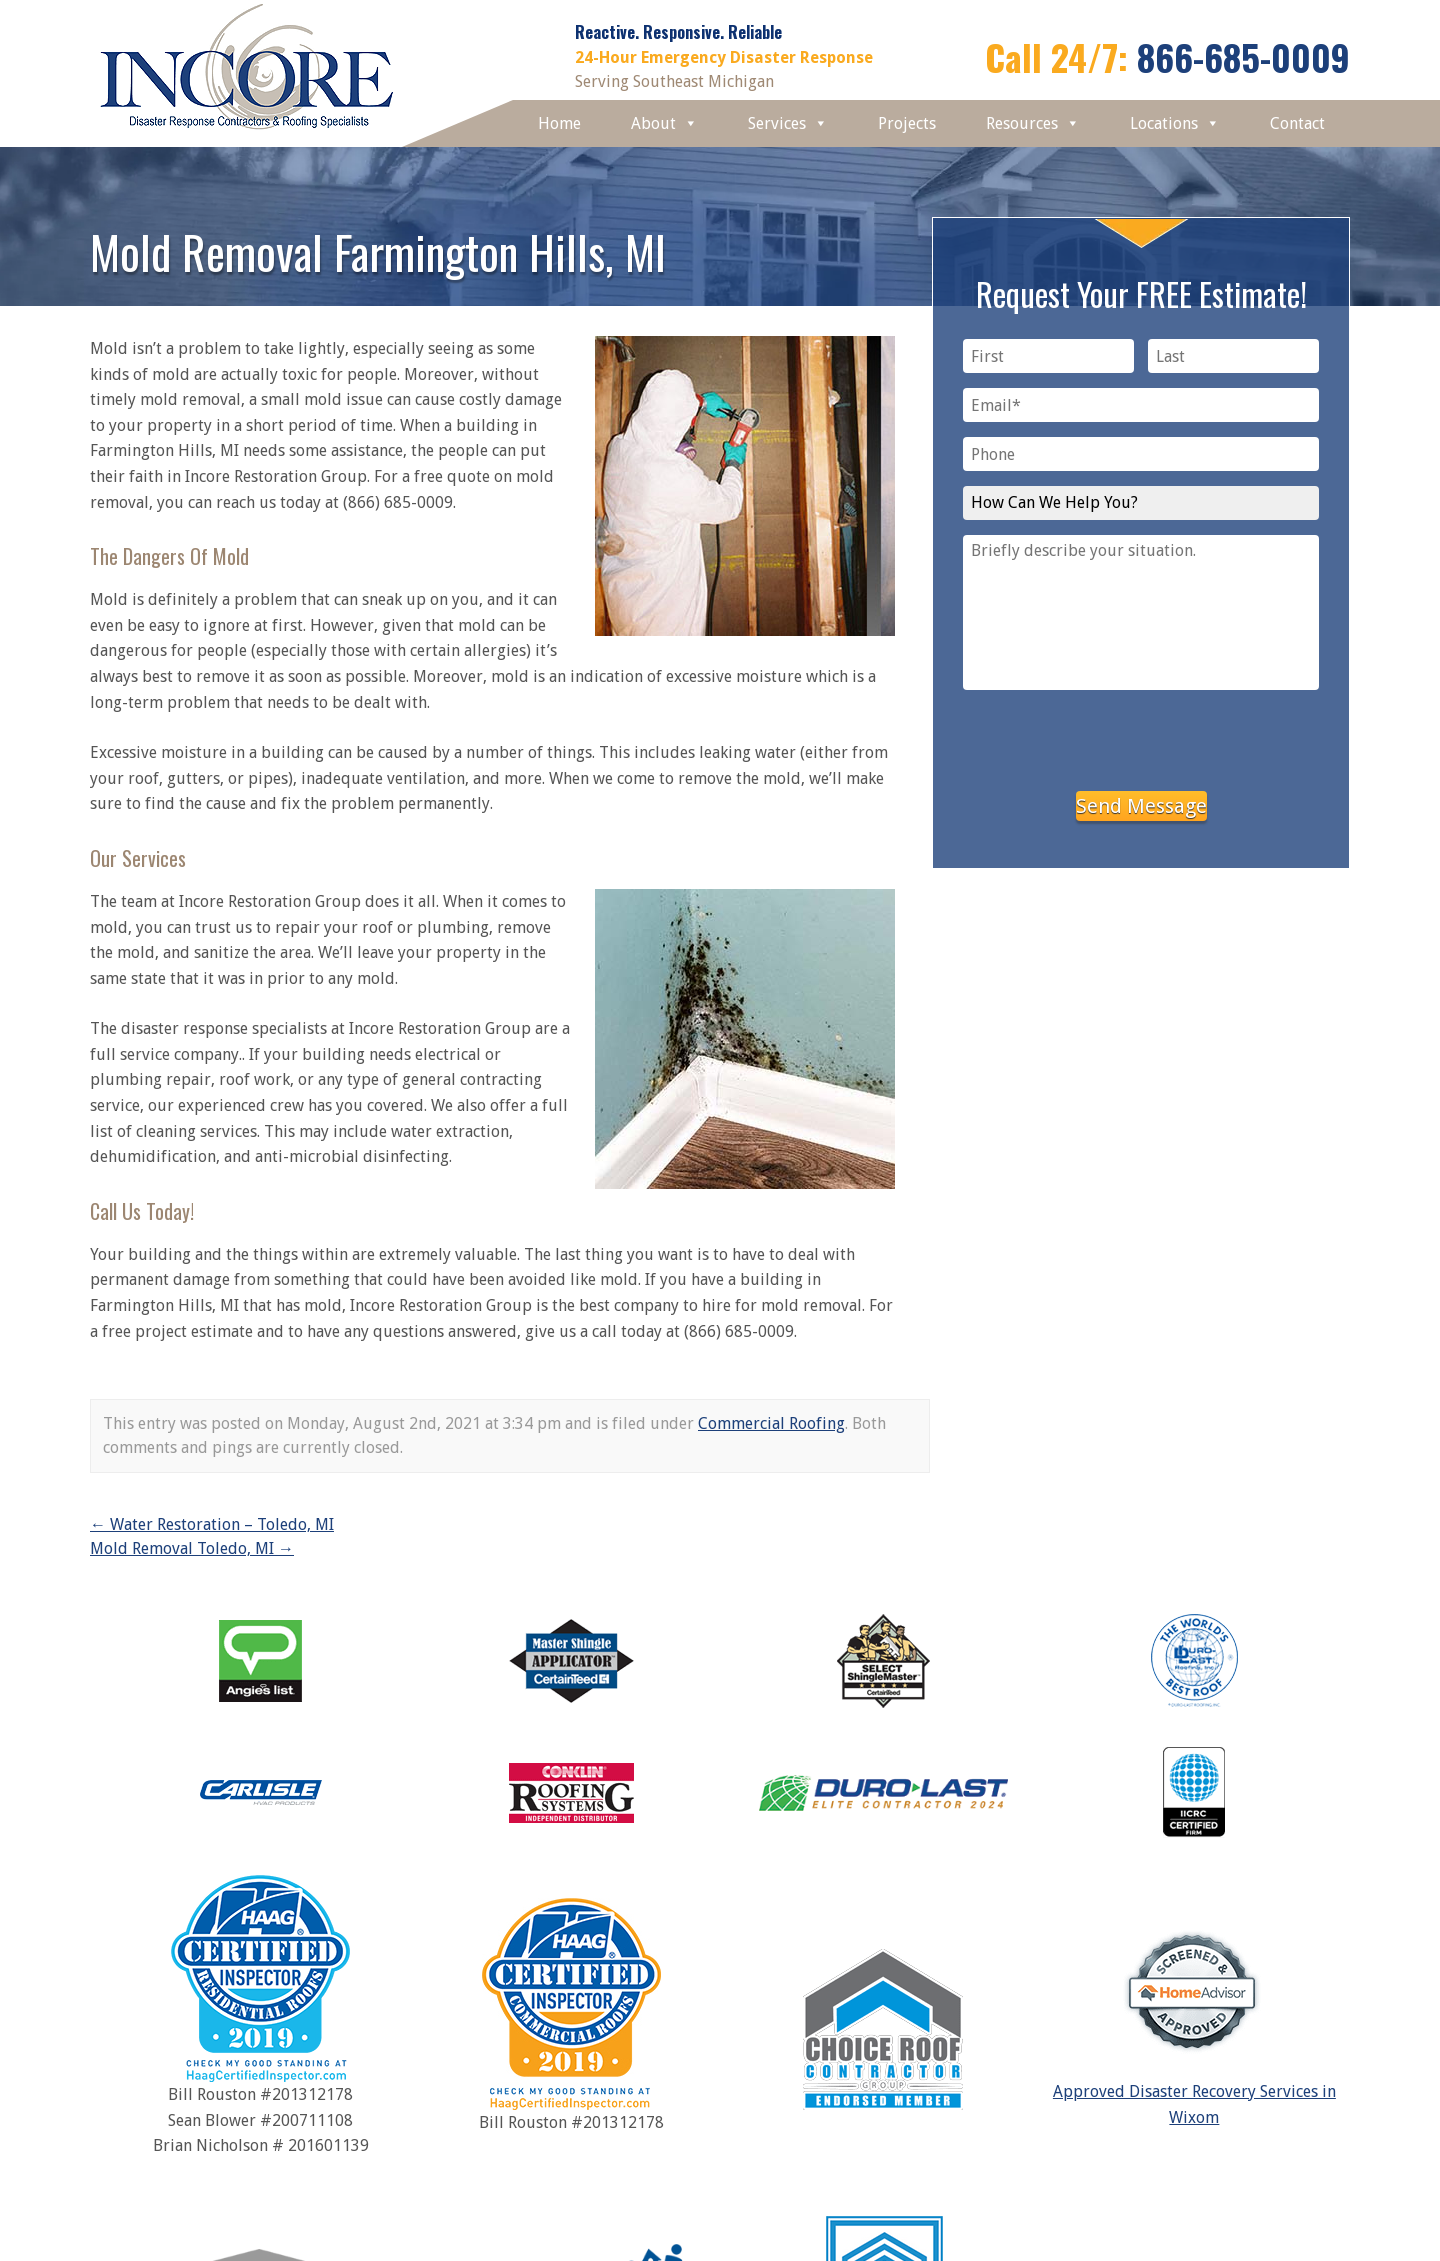 The image size is (1440, 2261). Describe the element at coordinates (559, 123) in the screenshot. I see `Home` at that location.